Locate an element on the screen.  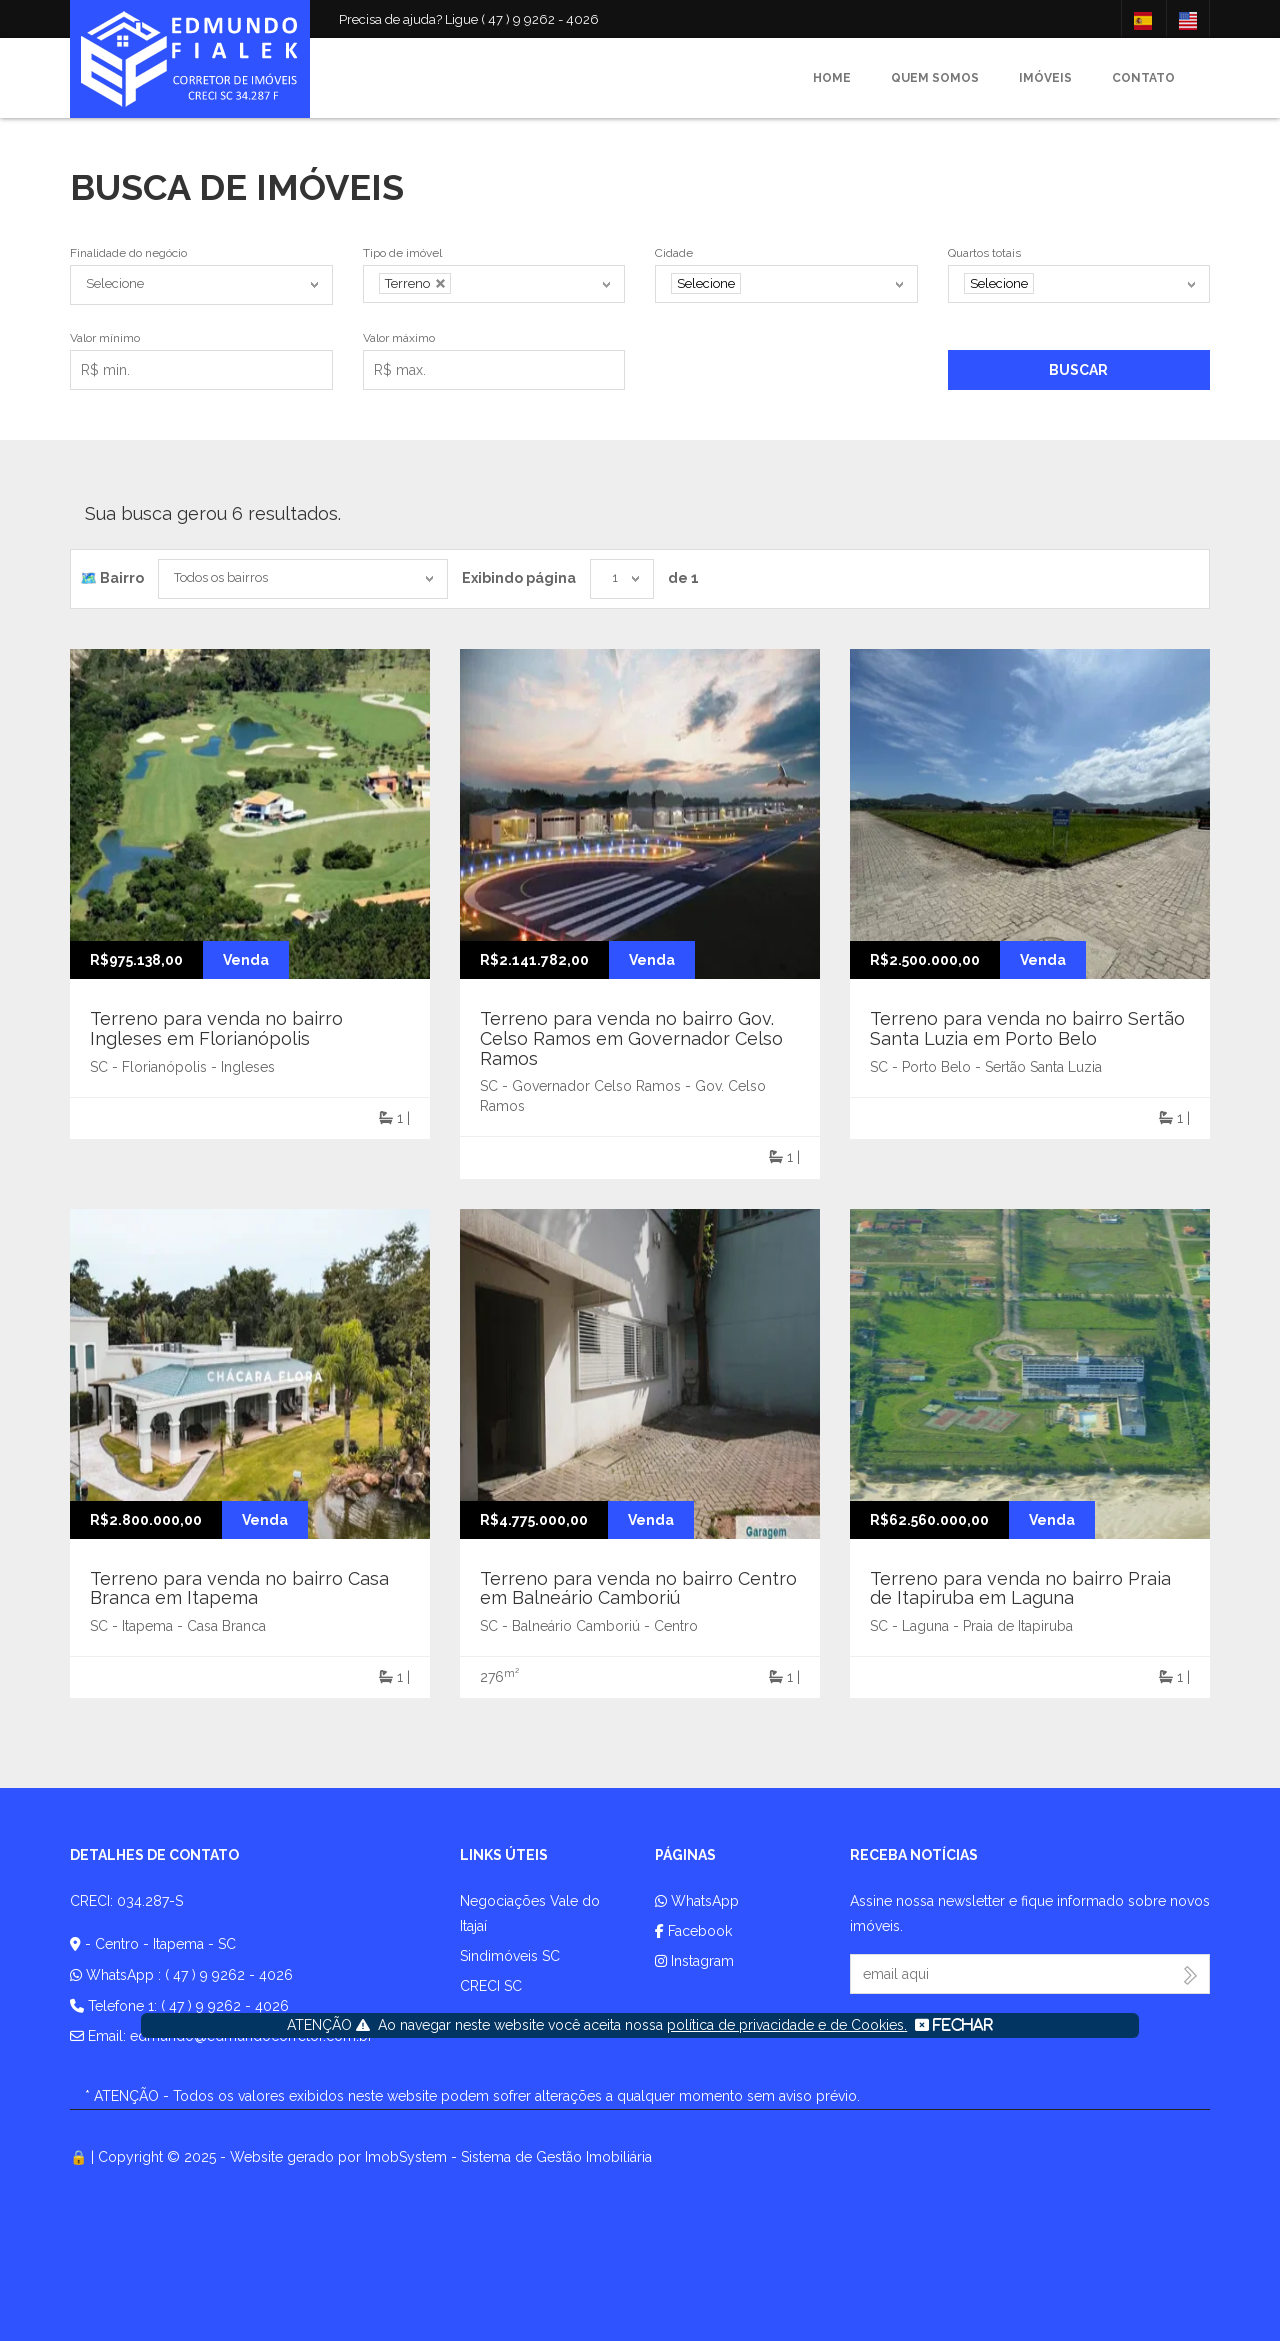
Exibindo página is located at coordinates (519, 578).